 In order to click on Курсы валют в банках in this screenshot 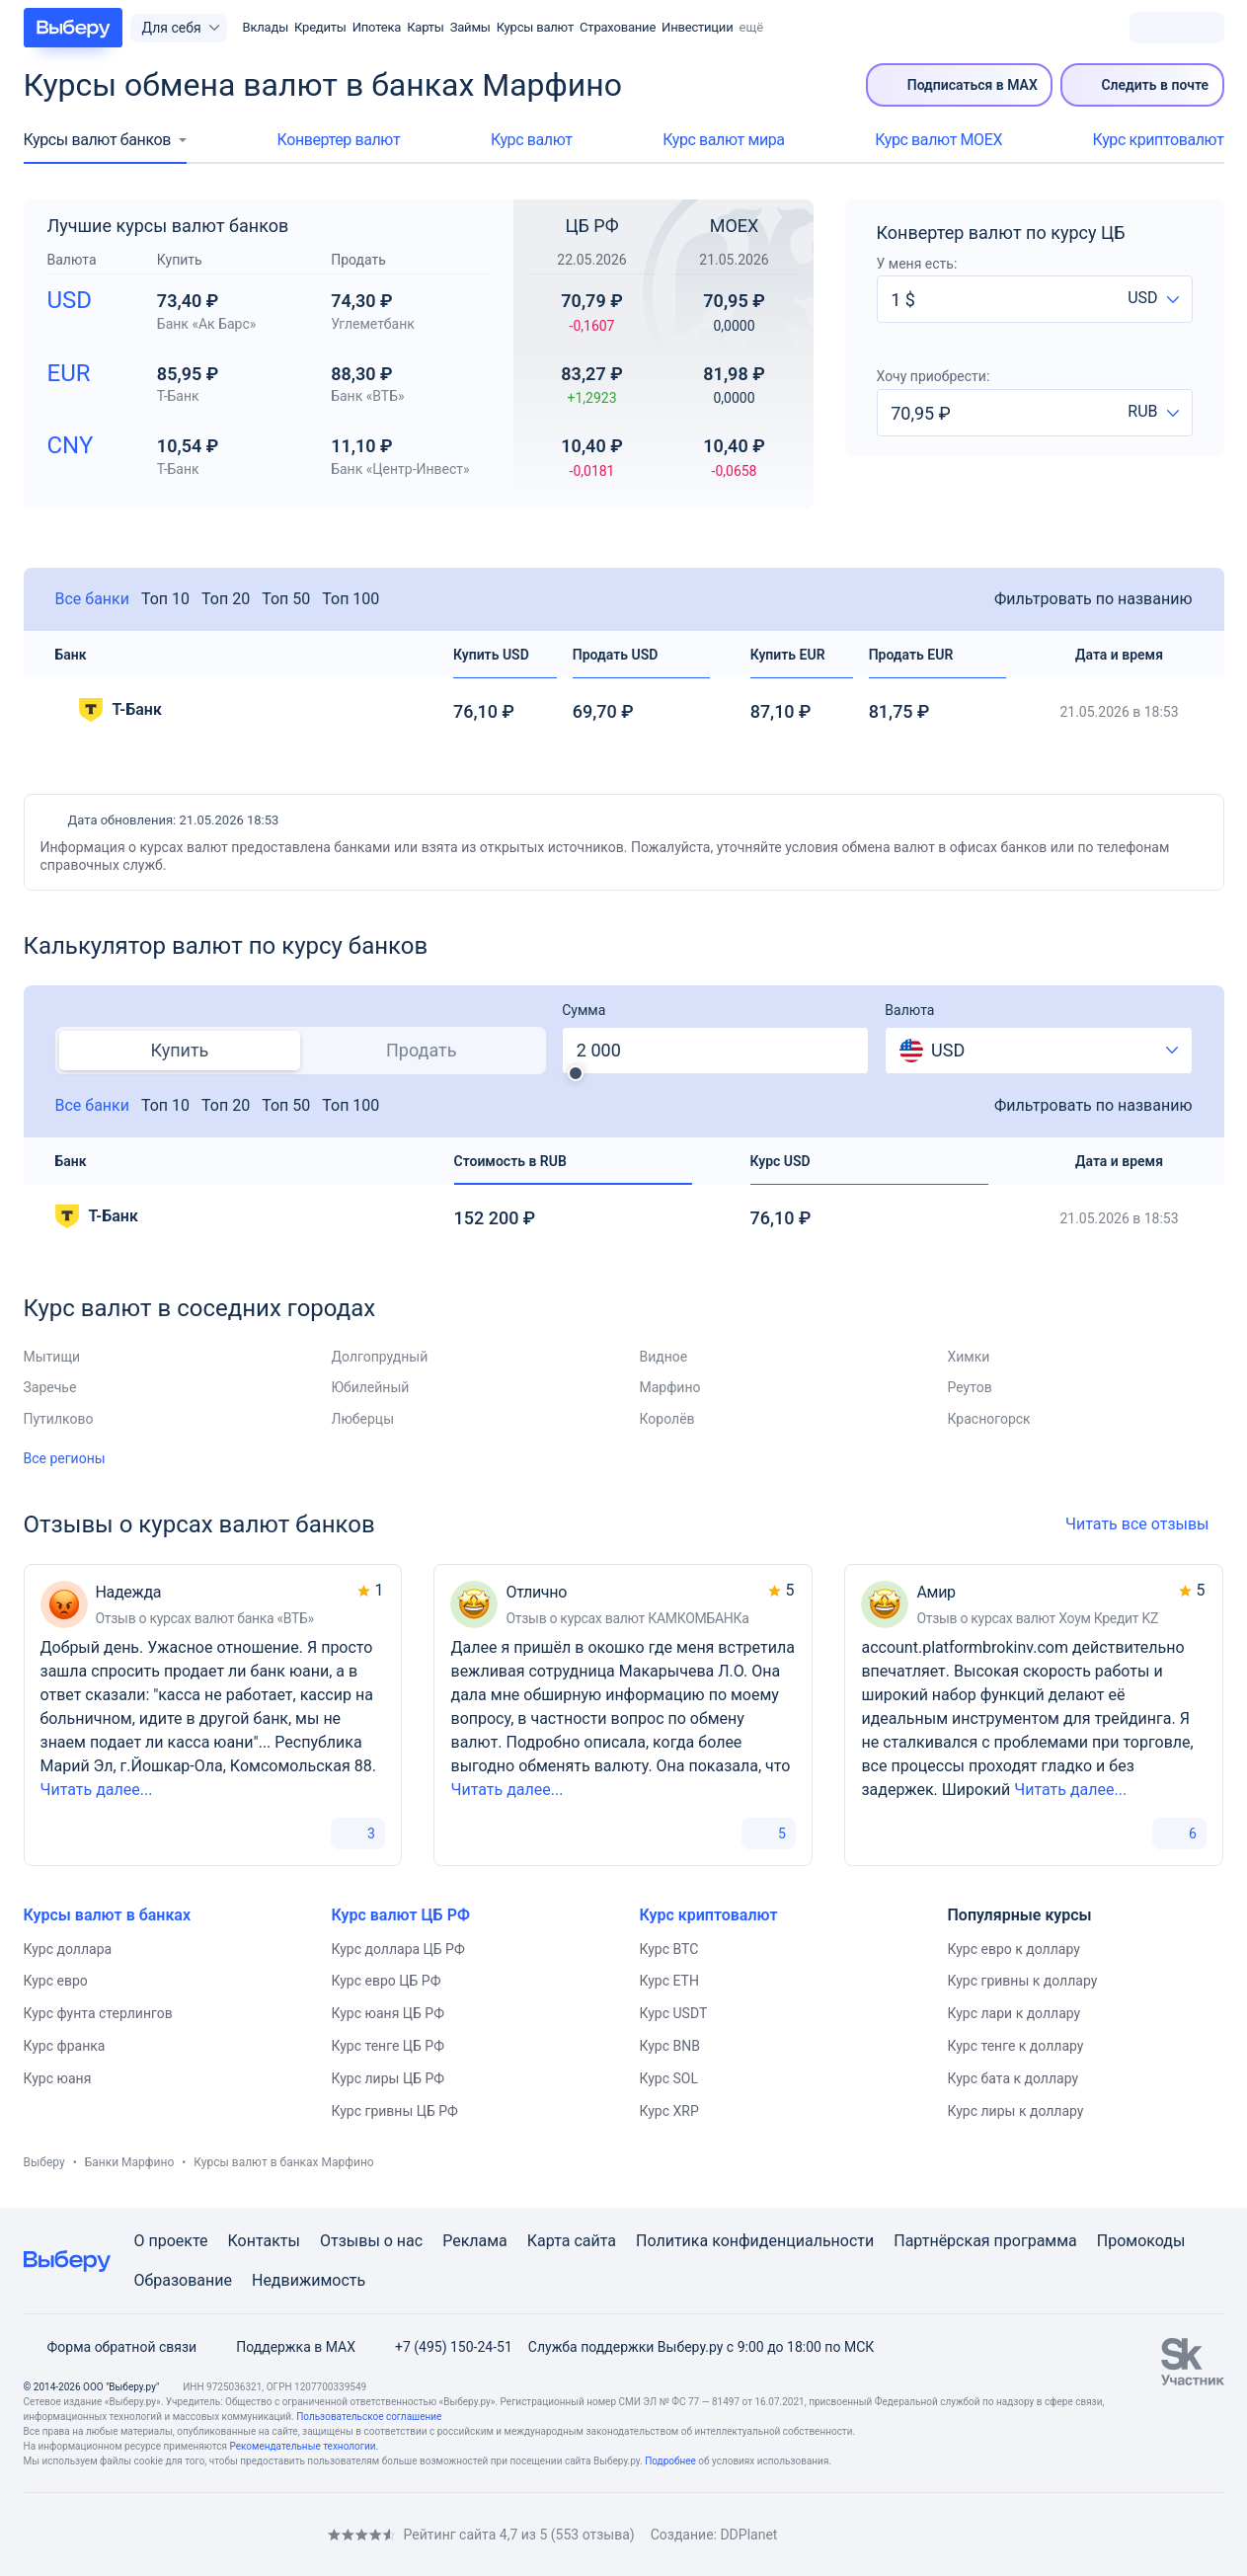, I will do `click(108, 1915)`.